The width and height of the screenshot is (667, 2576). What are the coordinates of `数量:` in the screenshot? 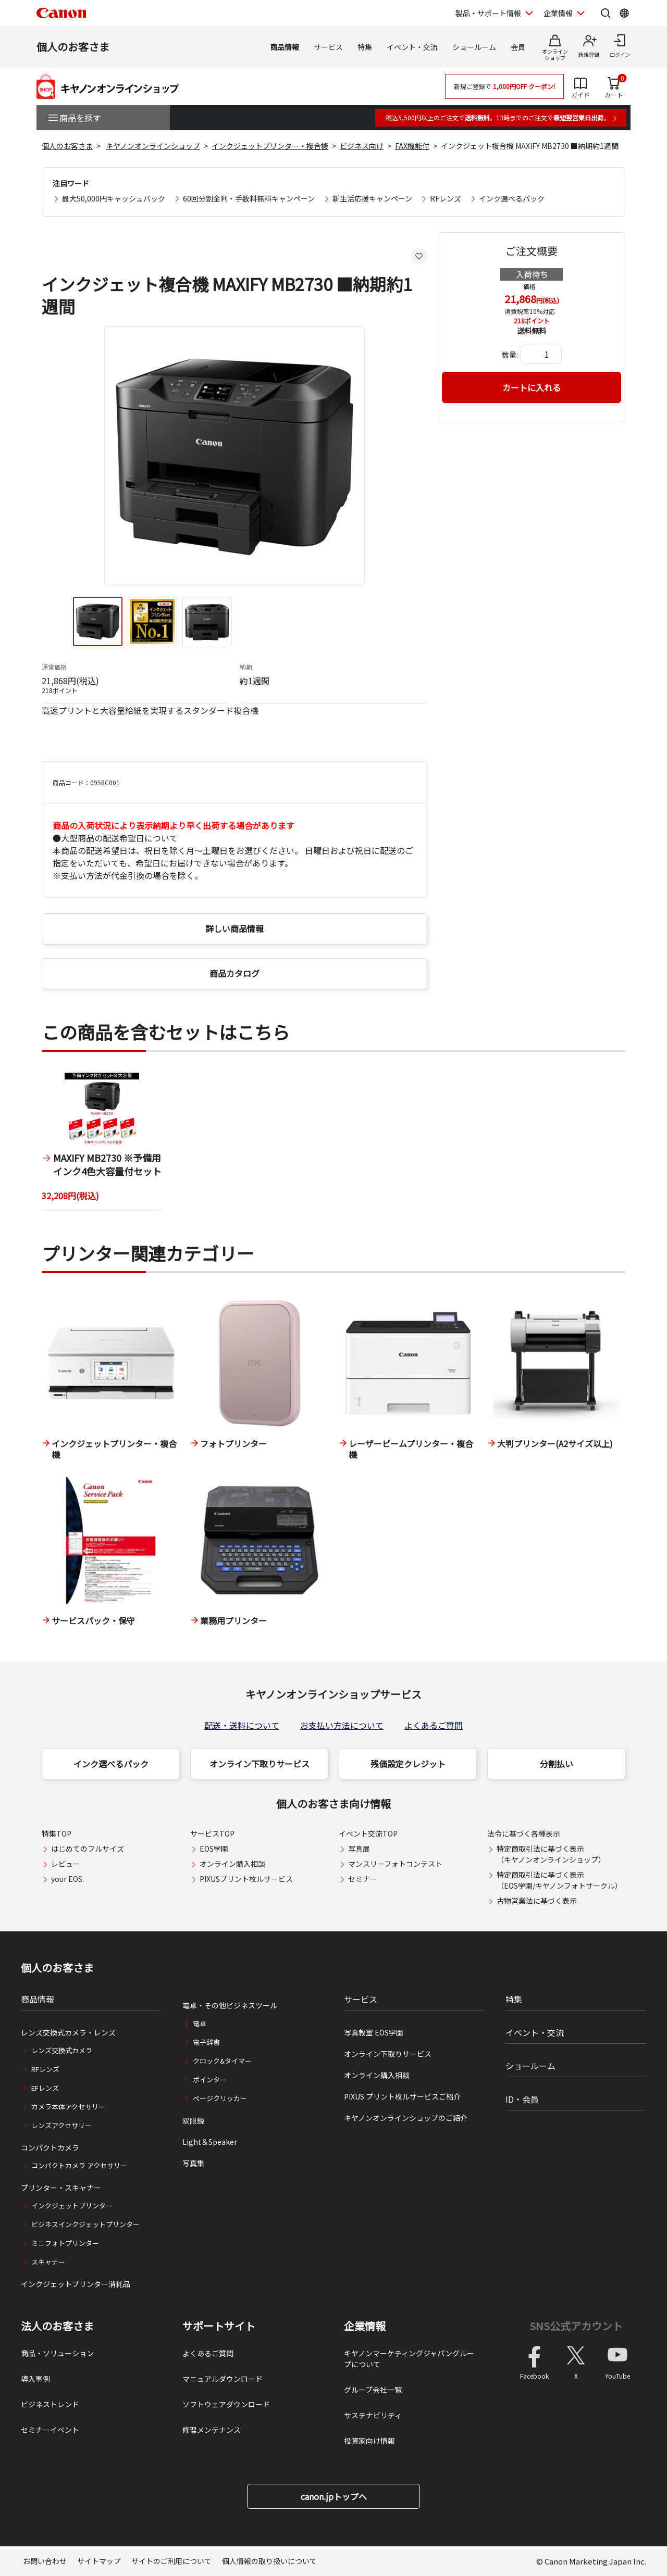 It's located at (510, 354).